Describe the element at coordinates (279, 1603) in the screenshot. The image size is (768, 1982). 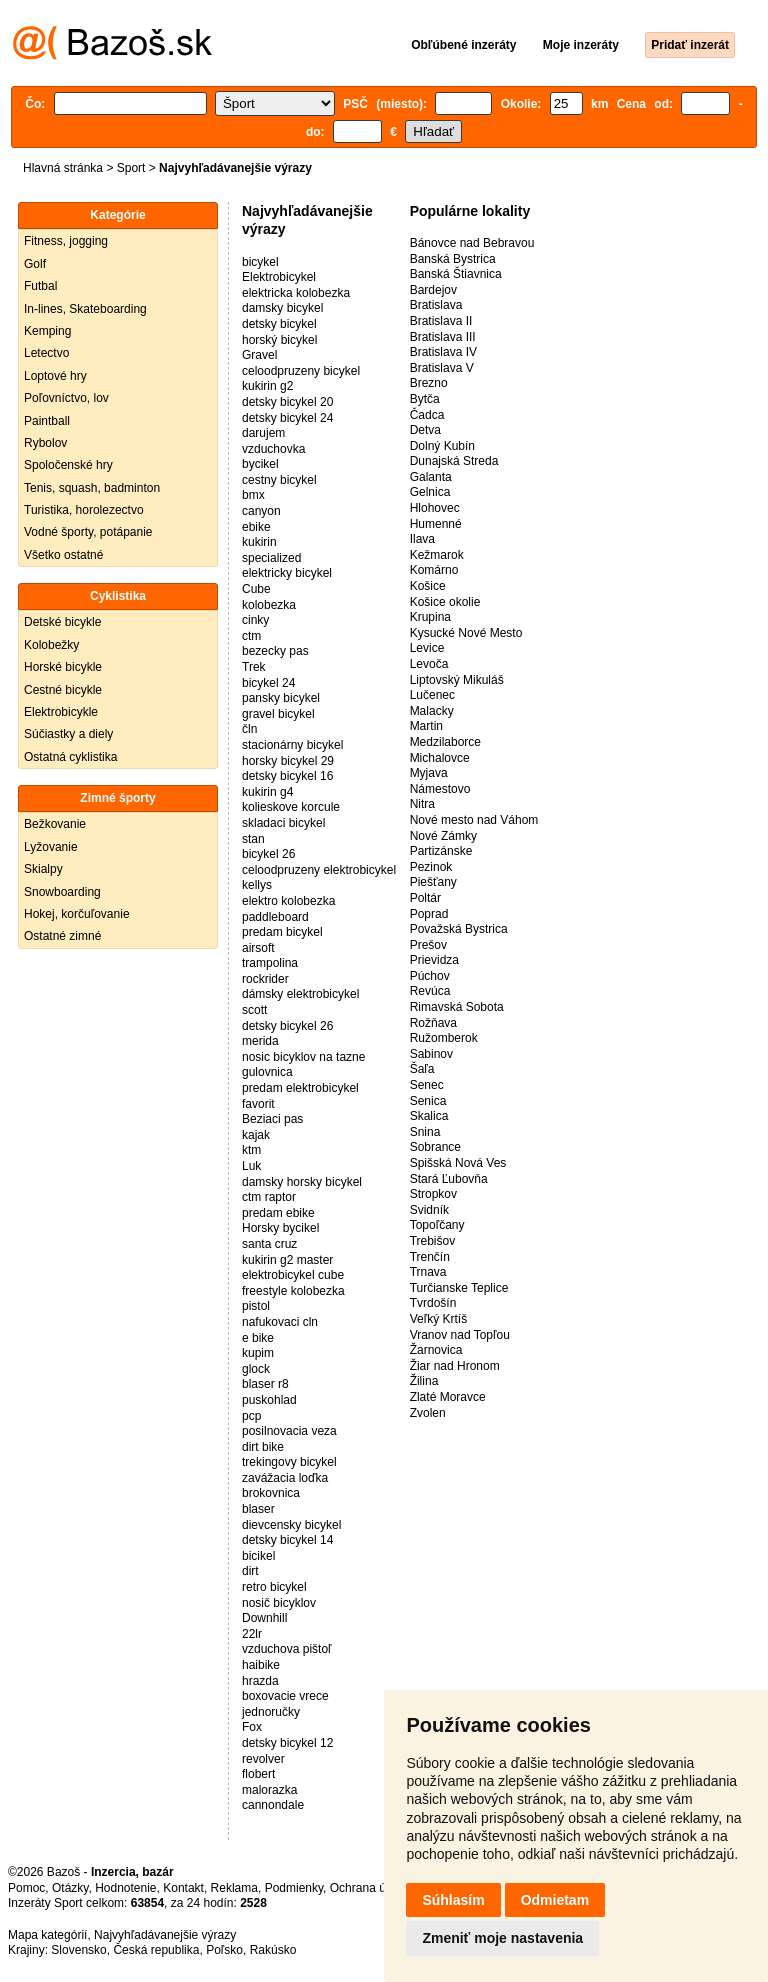
I see `nosič bicyklov` at that location.